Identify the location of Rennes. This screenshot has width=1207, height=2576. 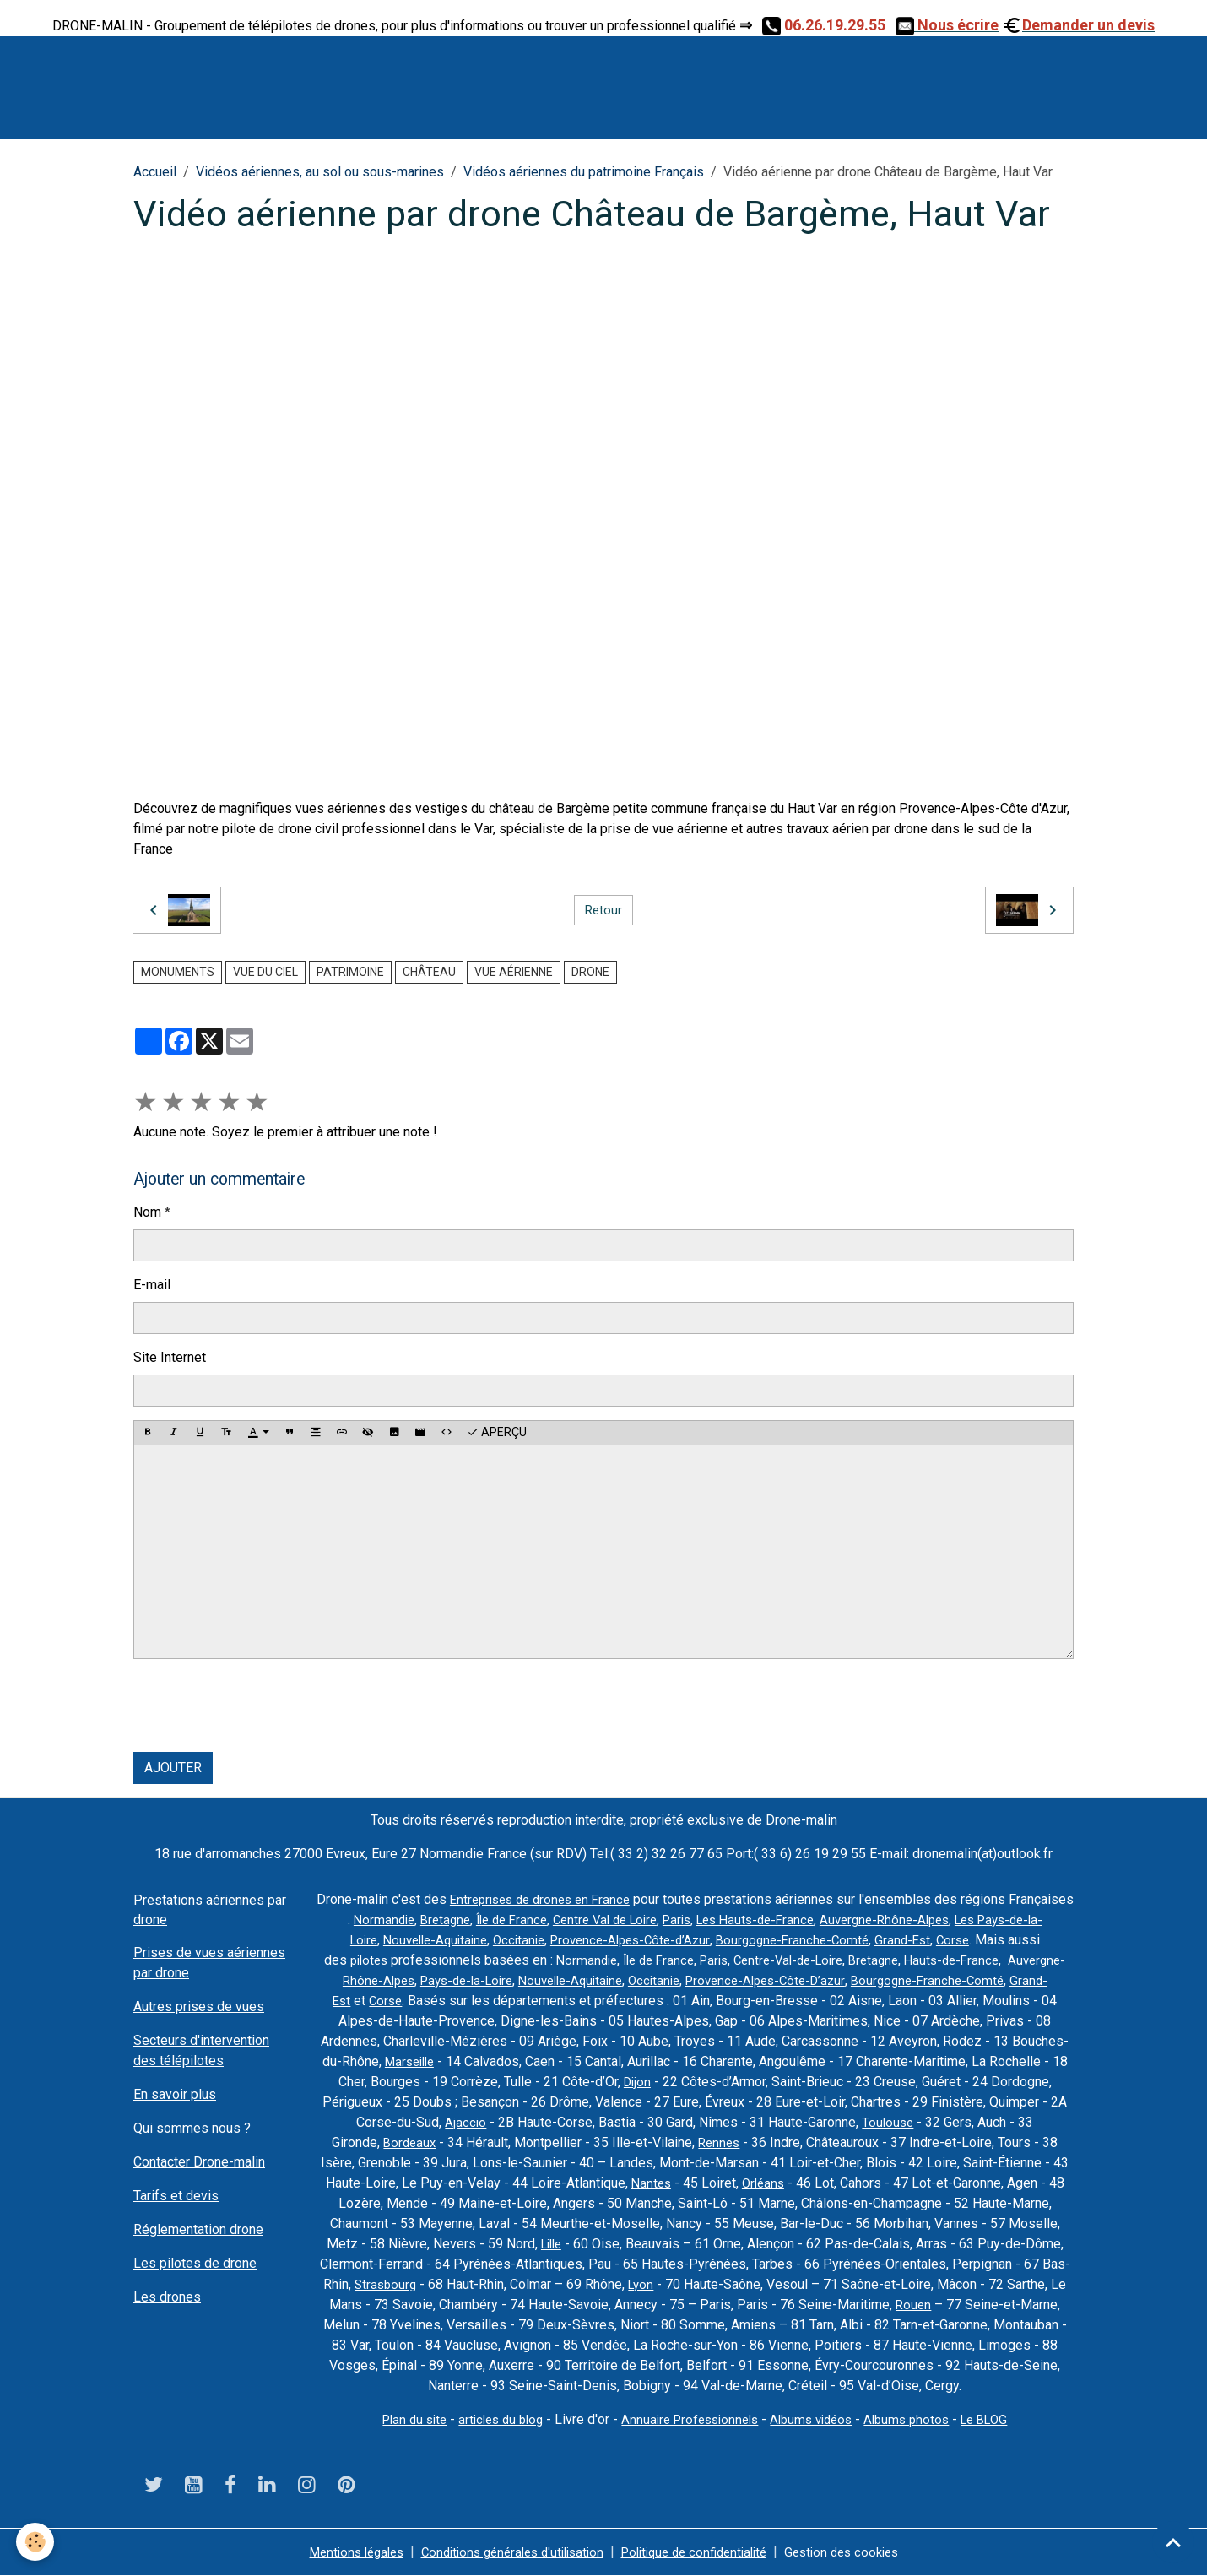
(729, 2142).